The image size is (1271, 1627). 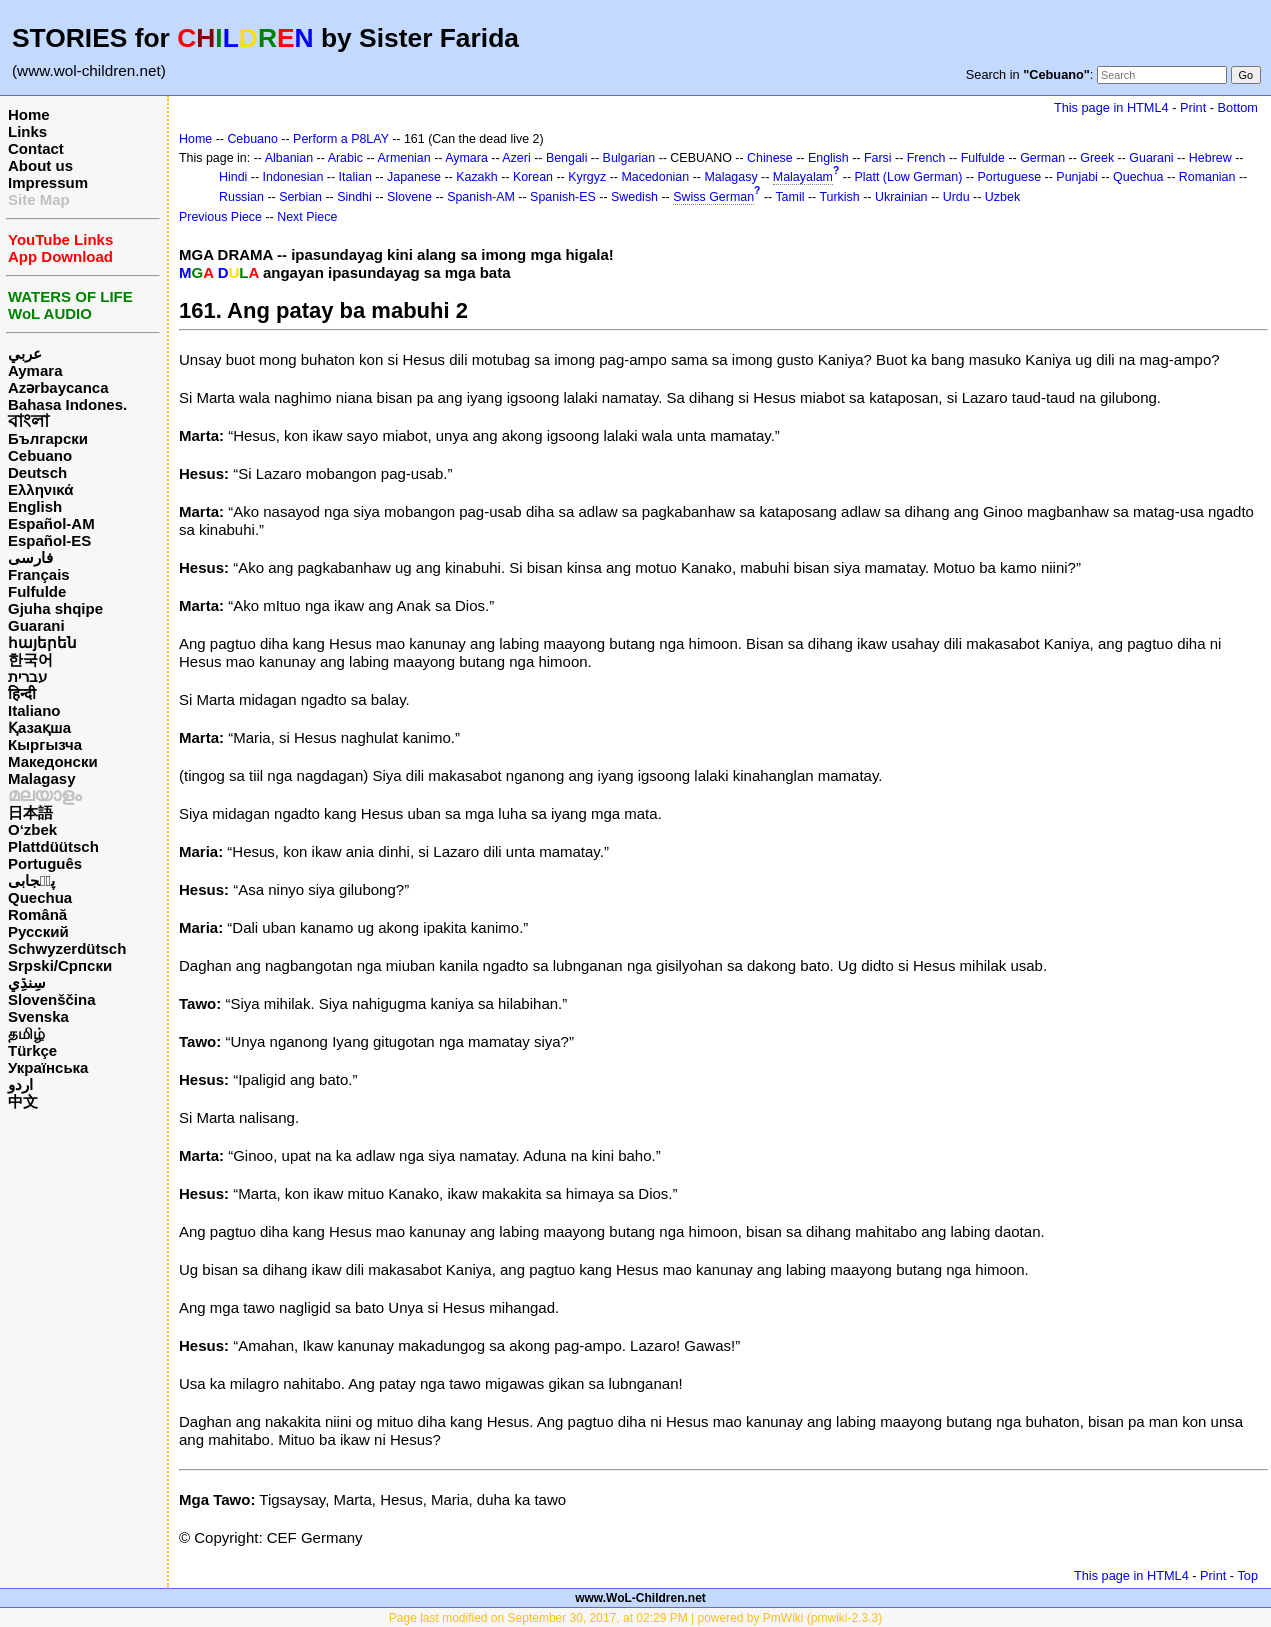 I want to click on Platt (Low German), so click(x=908, y=177).